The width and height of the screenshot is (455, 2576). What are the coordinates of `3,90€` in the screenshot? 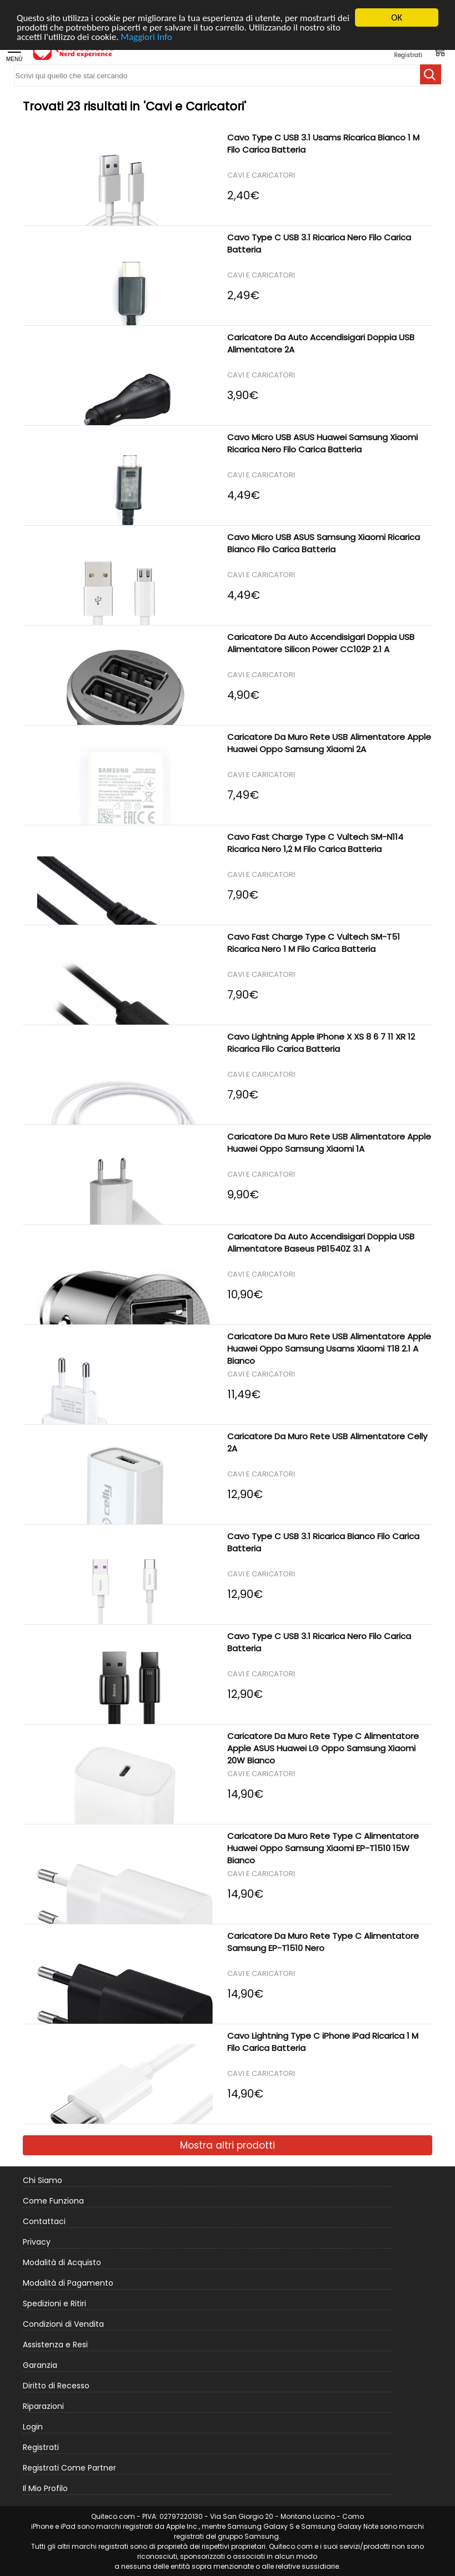 It's located at (242, 393).